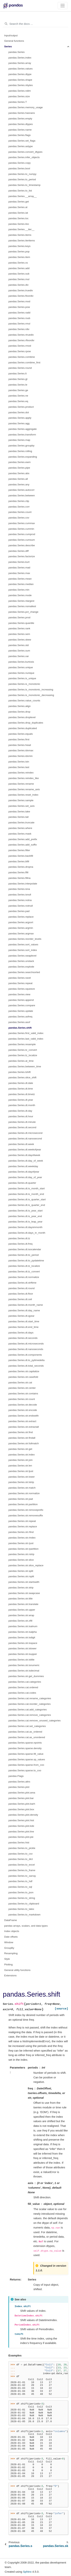 Image resolution: width=71 pixels, height=2576 pixels. What do you see at coordinates (20, 1465) in the screenshot?
I see `pandas.Series.str.len` at bounding box center [20, 1465].